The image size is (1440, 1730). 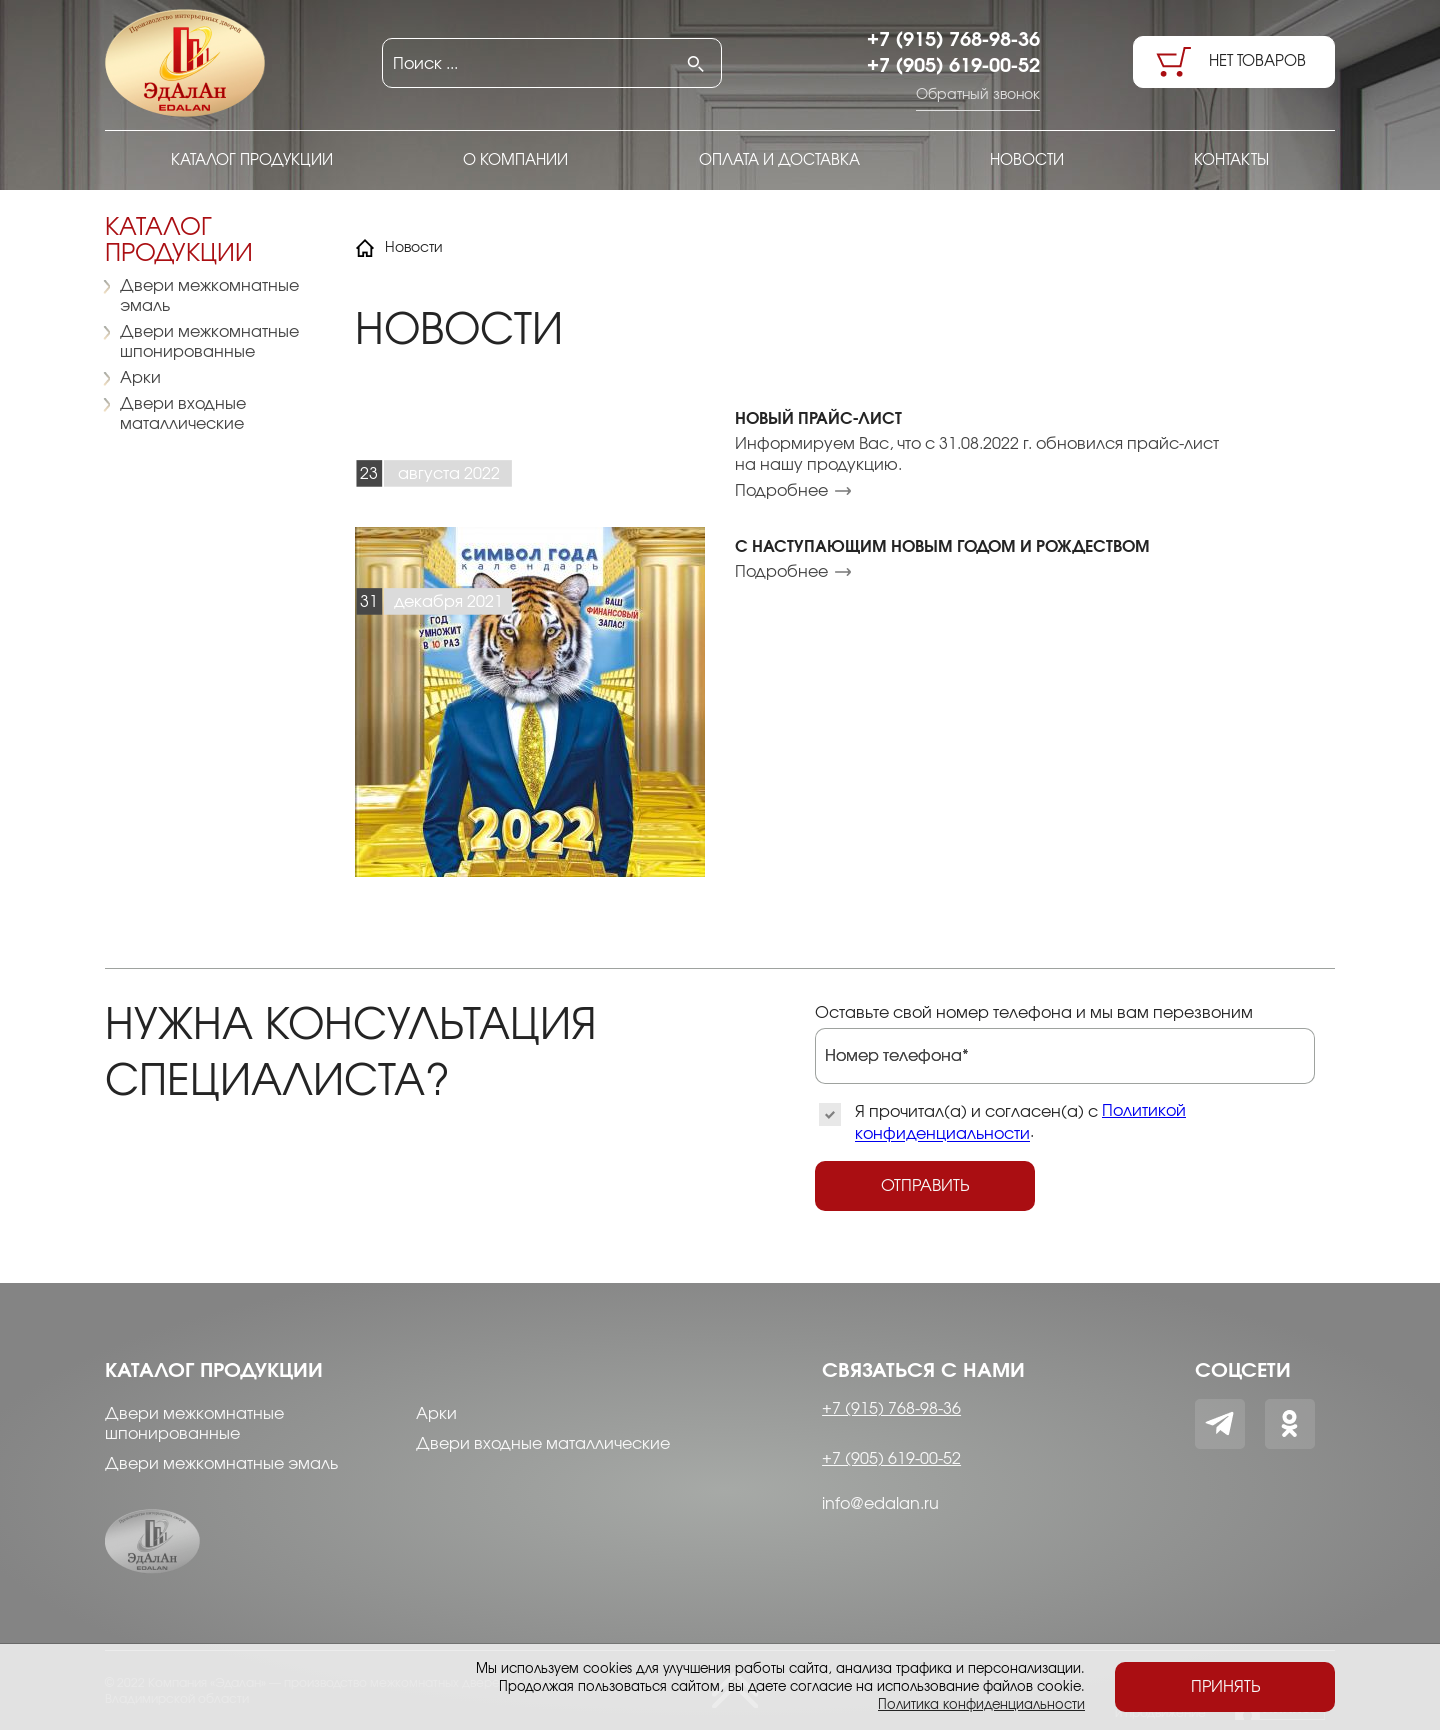 What do you see at coordinates (1231, 160) in the screenshot?
I see `Контакты` at bounding box center [1231, 160].